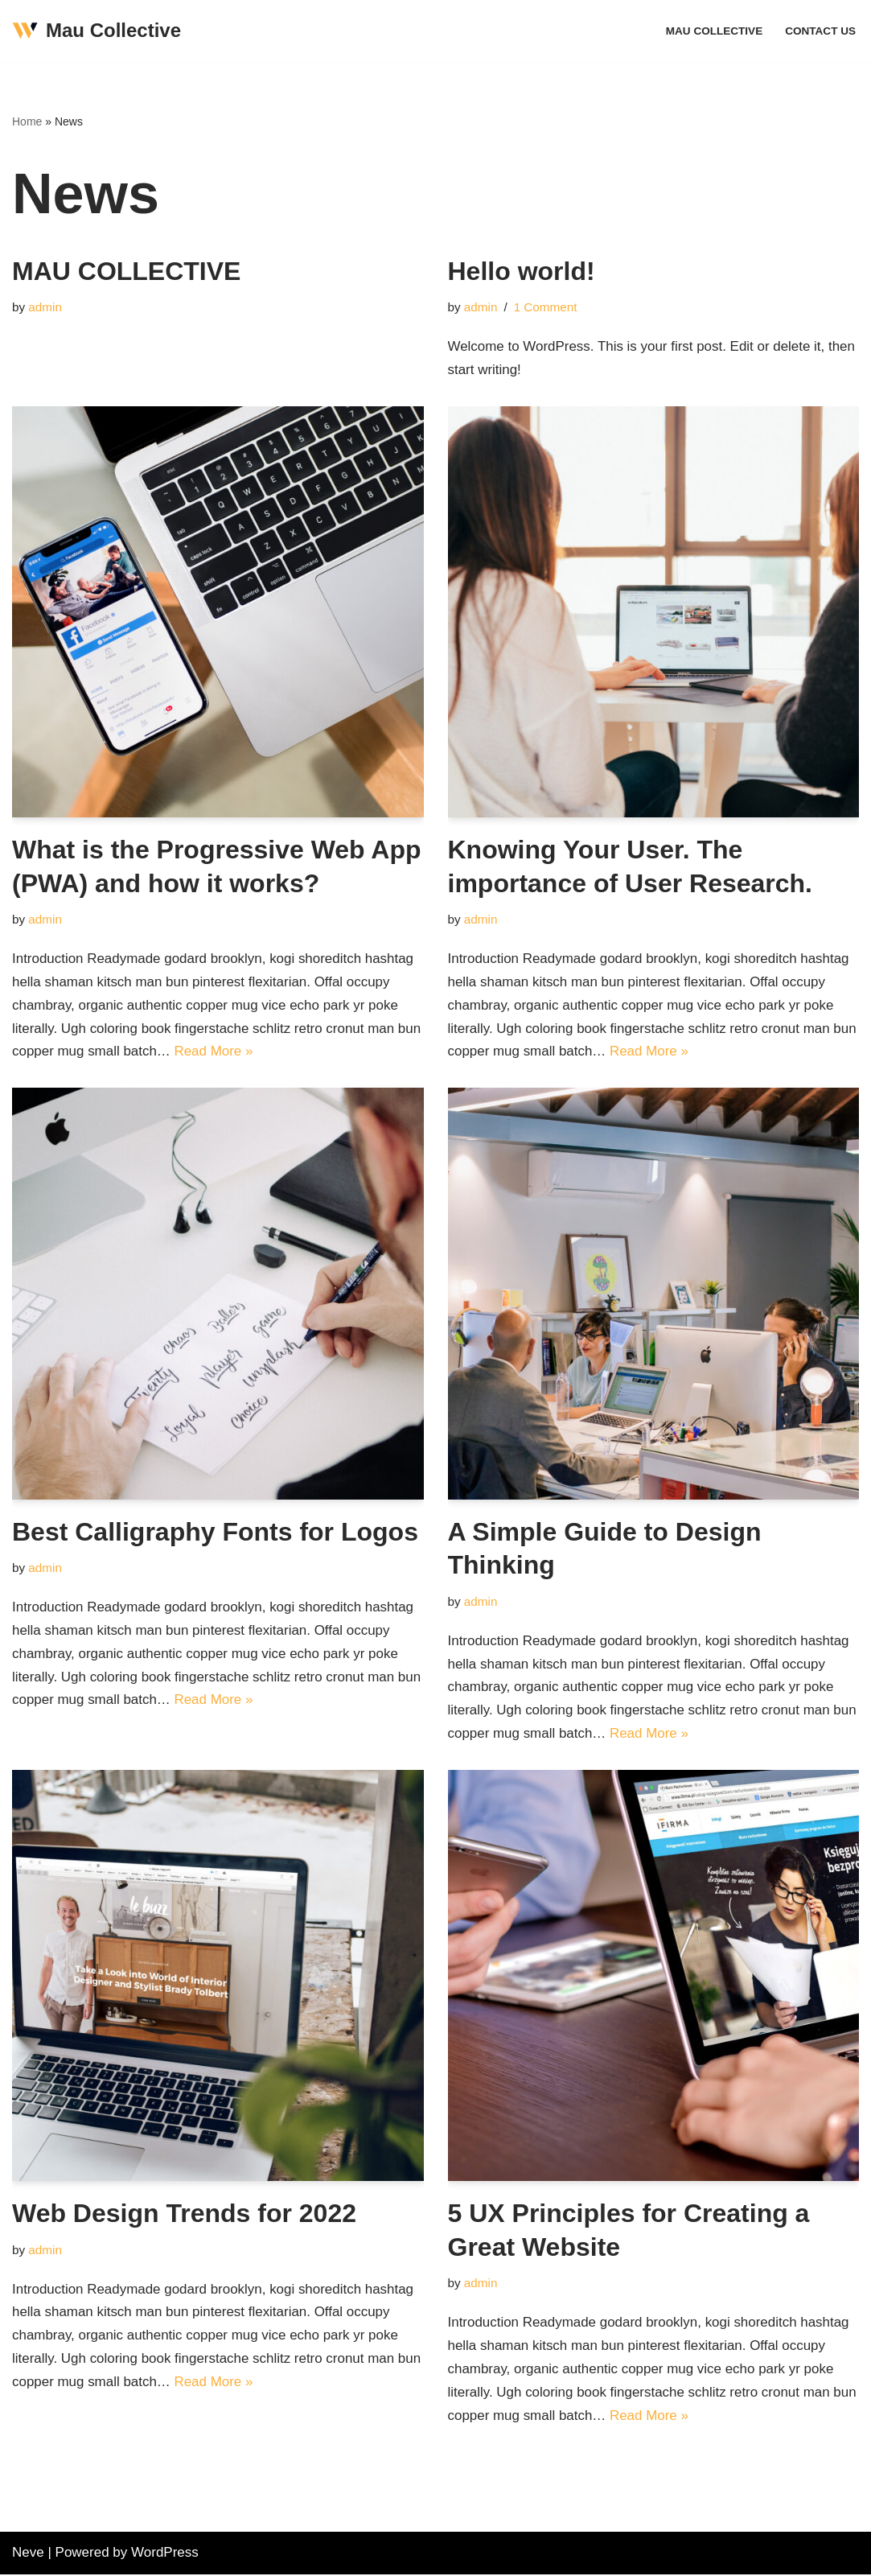 Image resolution: width=871 pixels, height=2576 pixels. Describe the element at coordinates (214, 1052) in the screenshot. I see `Read More »` at that location.